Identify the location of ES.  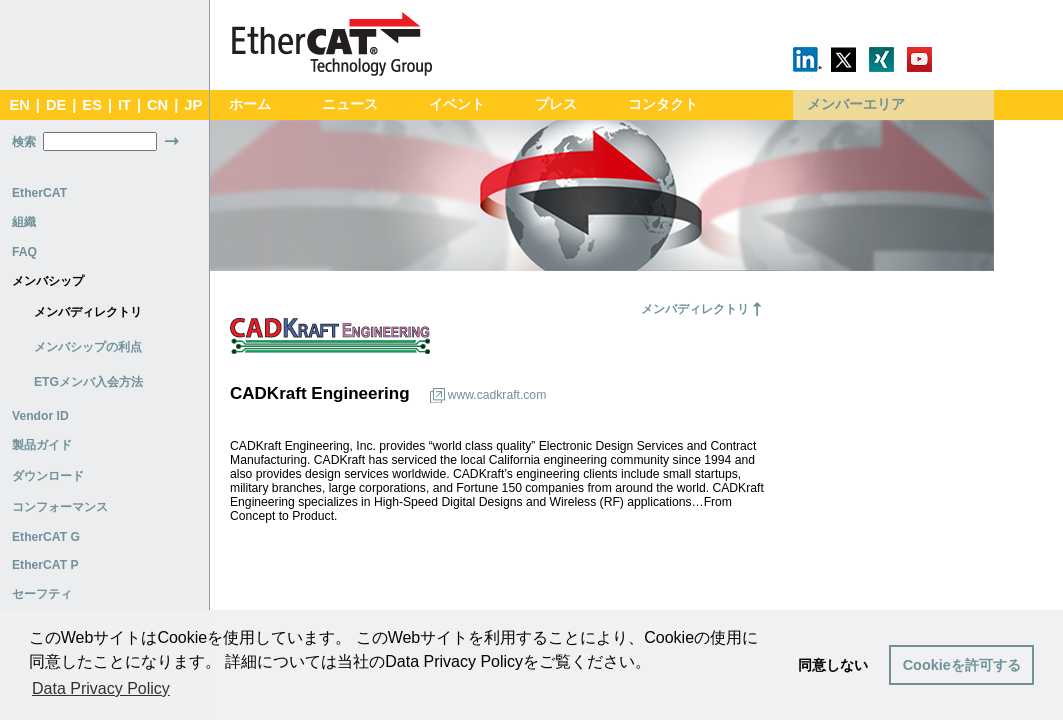
(92, 105).